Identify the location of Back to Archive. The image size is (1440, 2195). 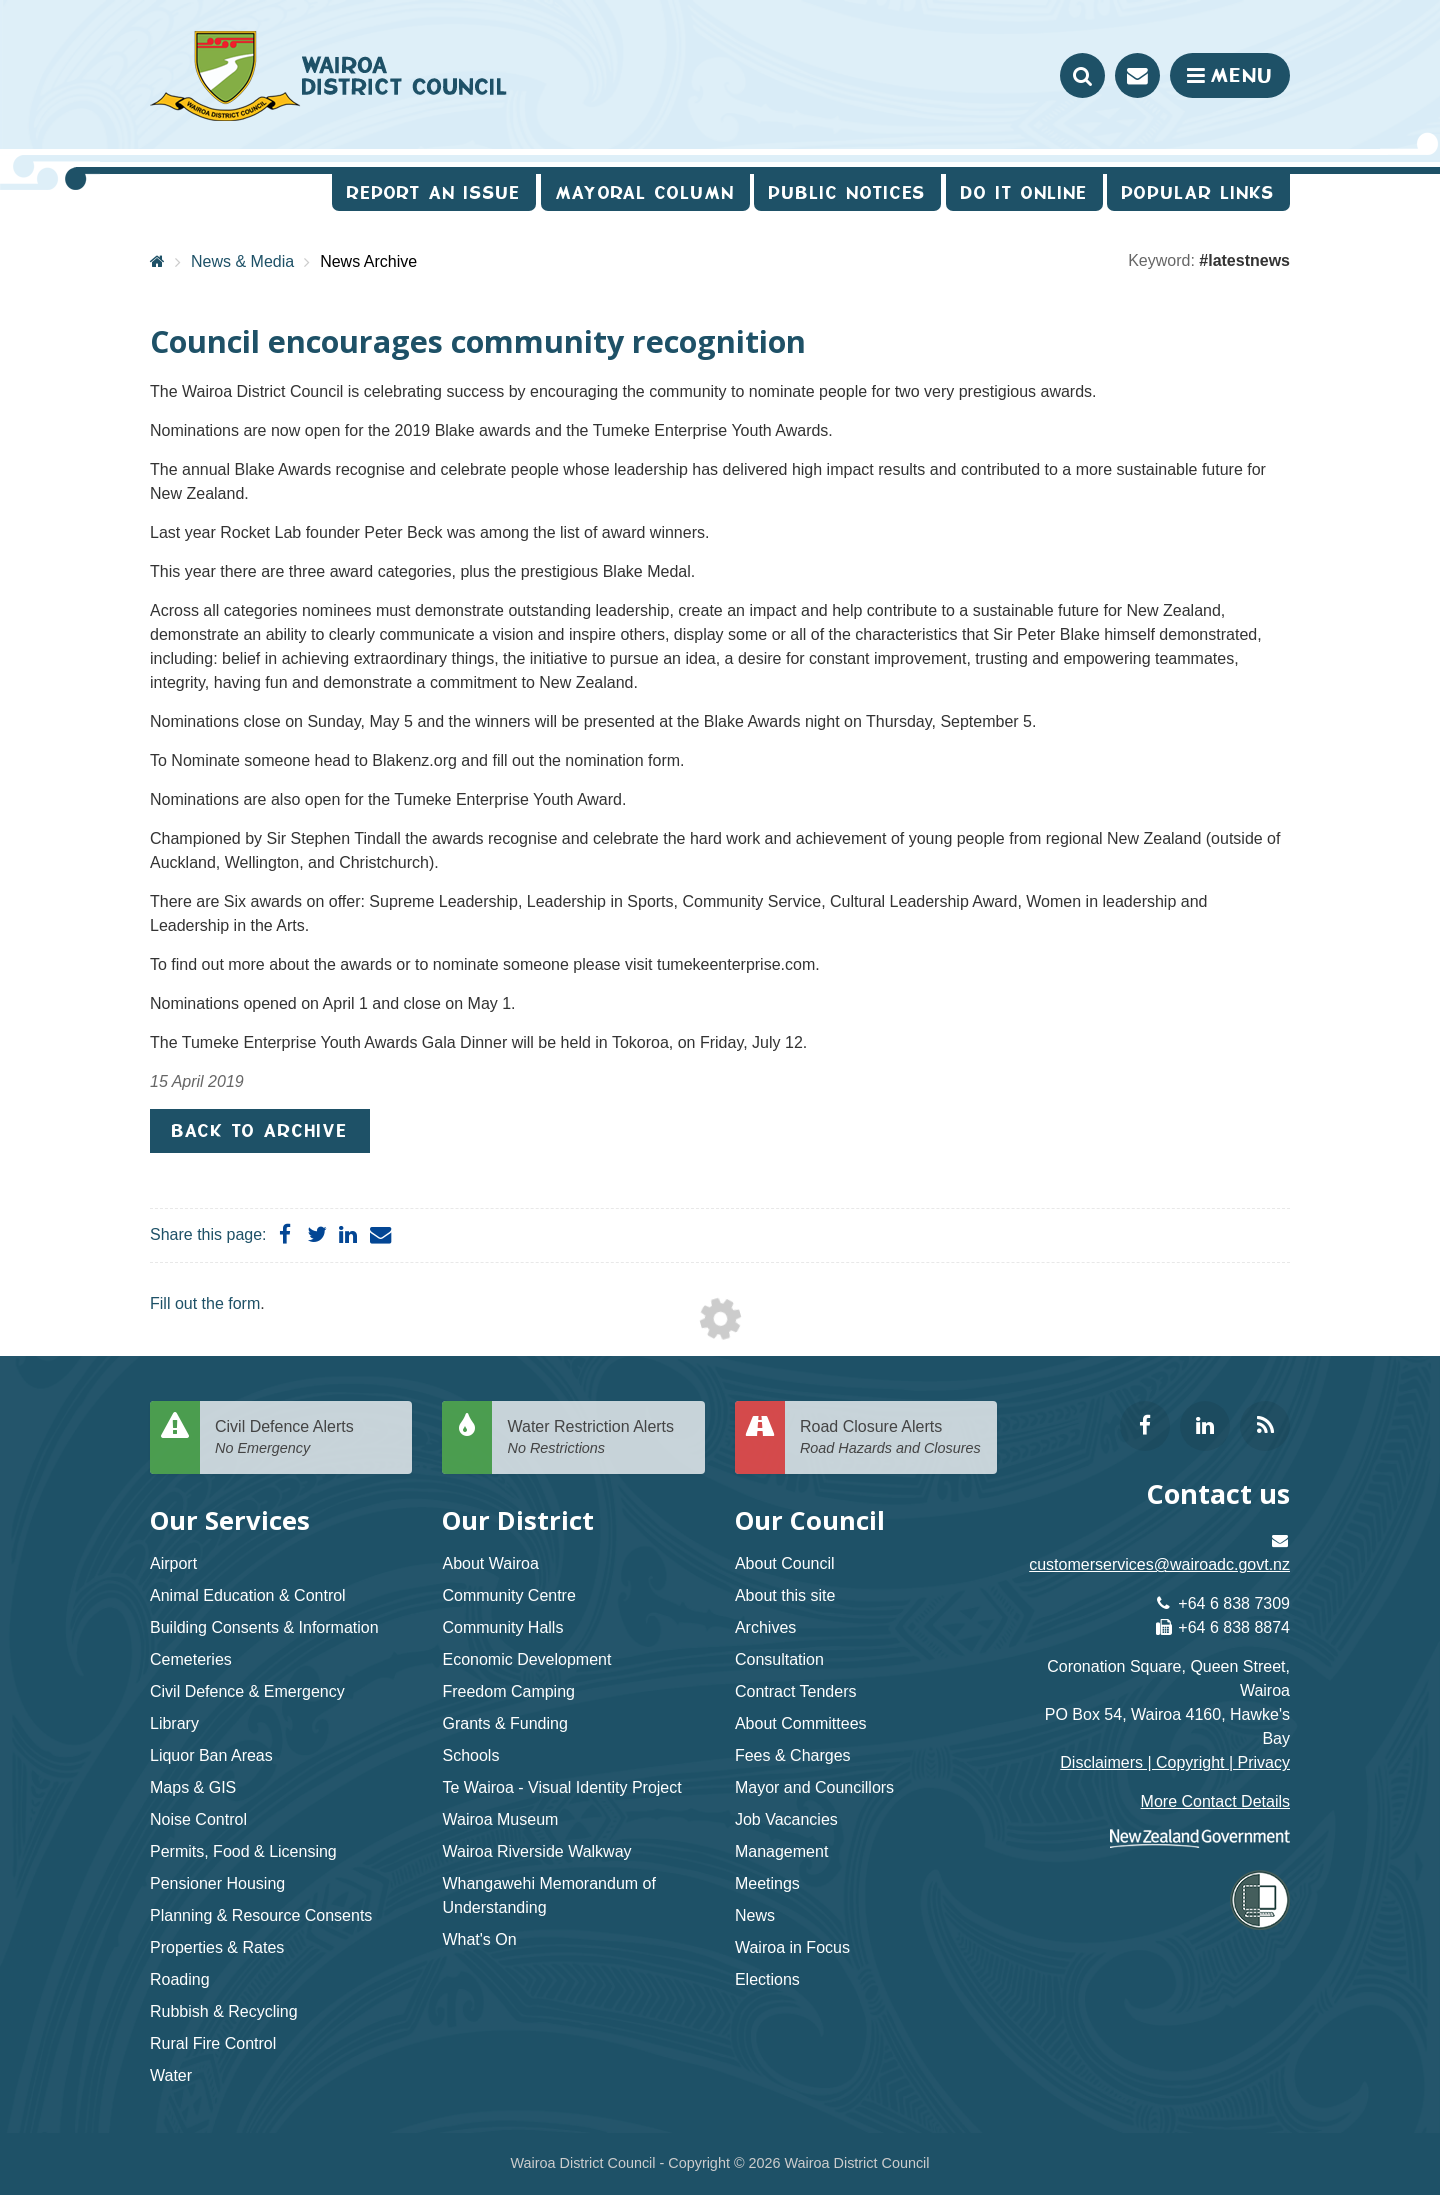
(260, 1130).